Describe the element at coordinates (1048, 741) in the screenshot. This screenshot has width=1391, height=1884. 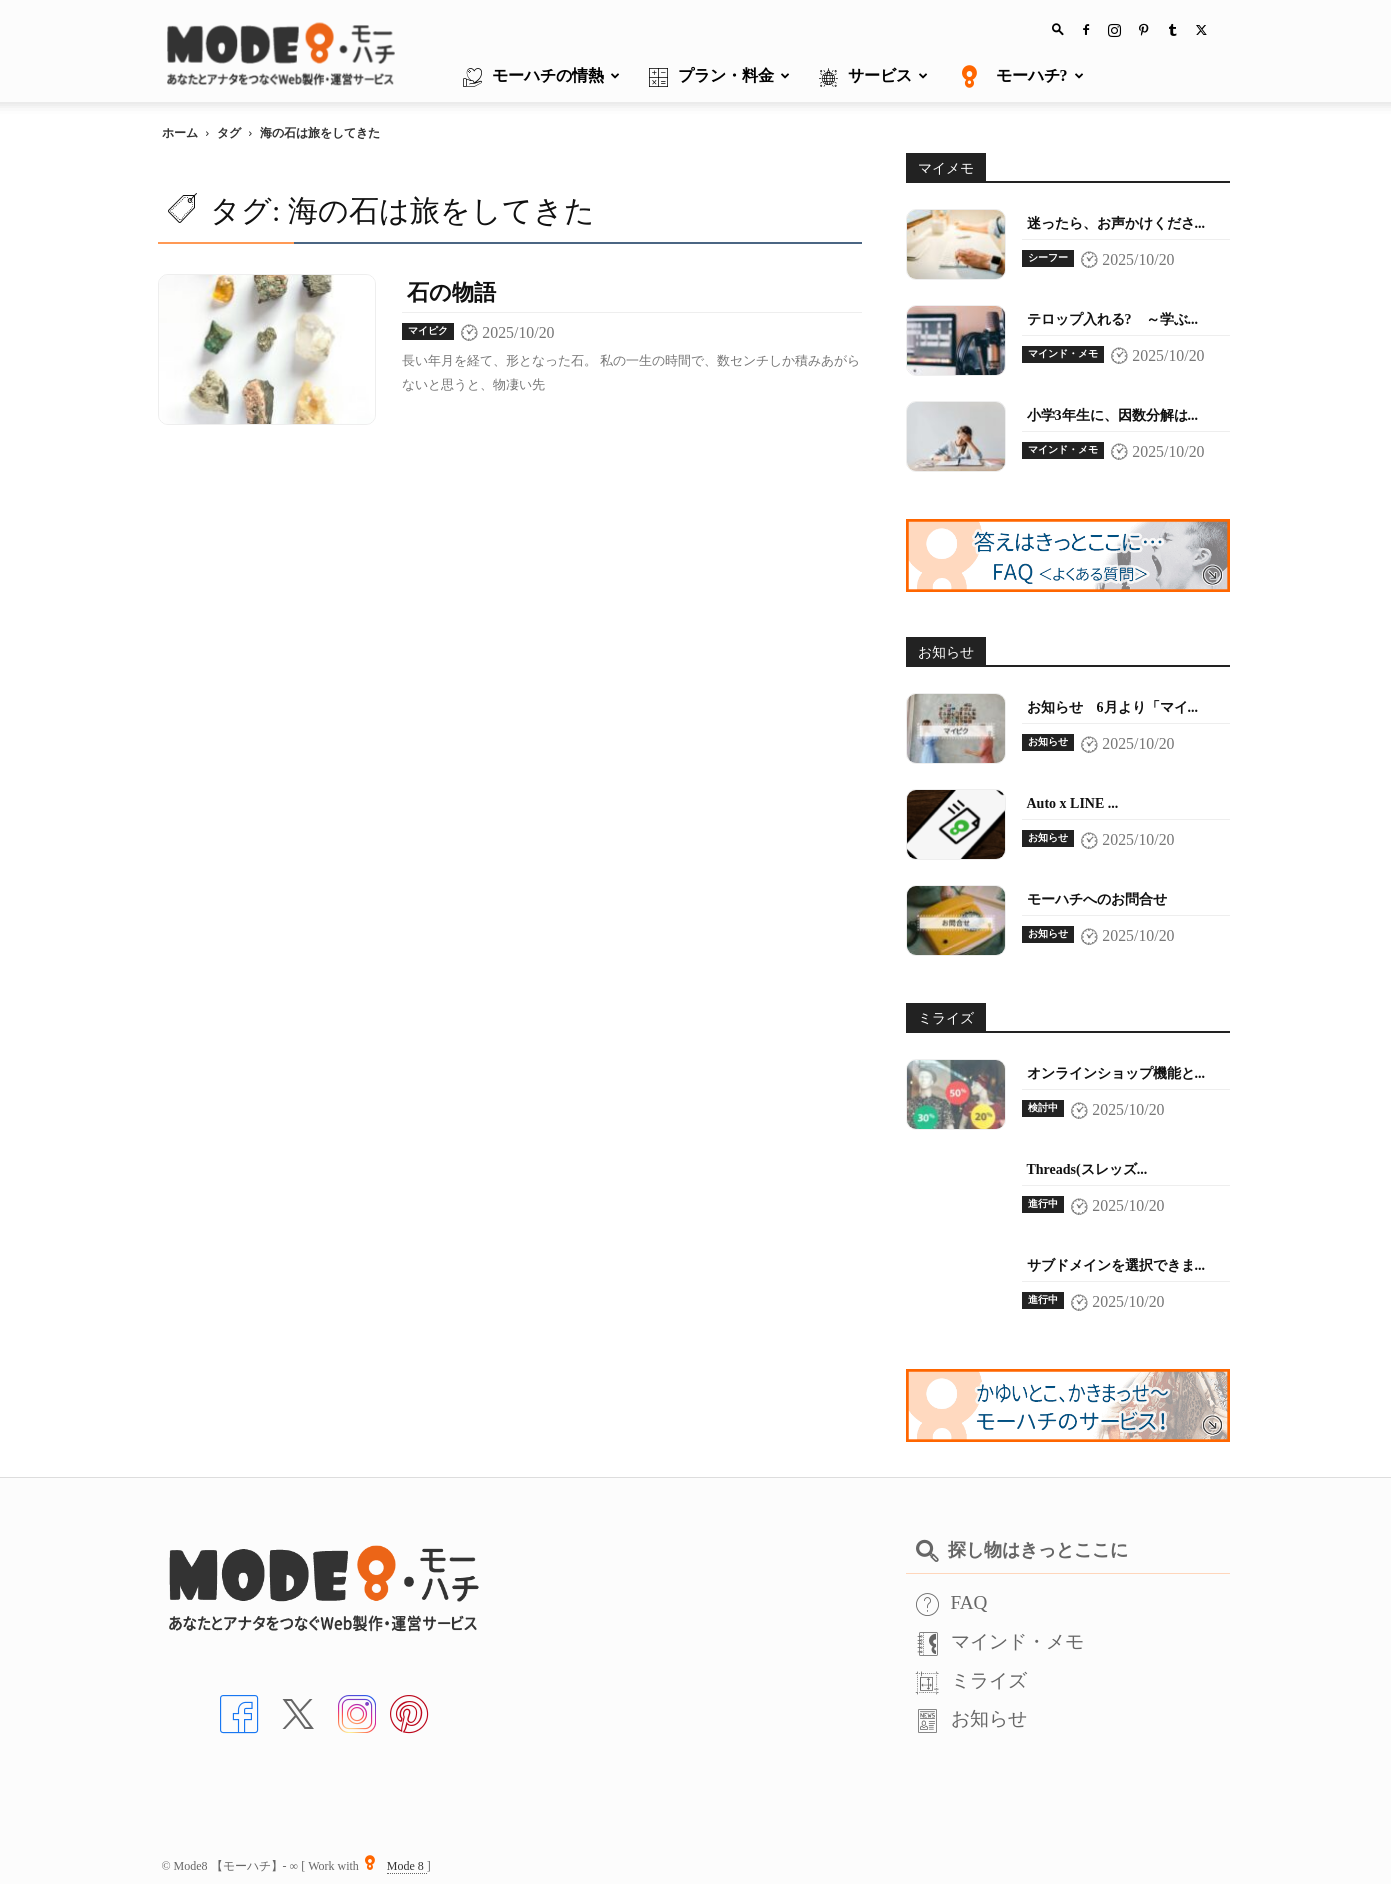
I see `お知らせ` at that location.